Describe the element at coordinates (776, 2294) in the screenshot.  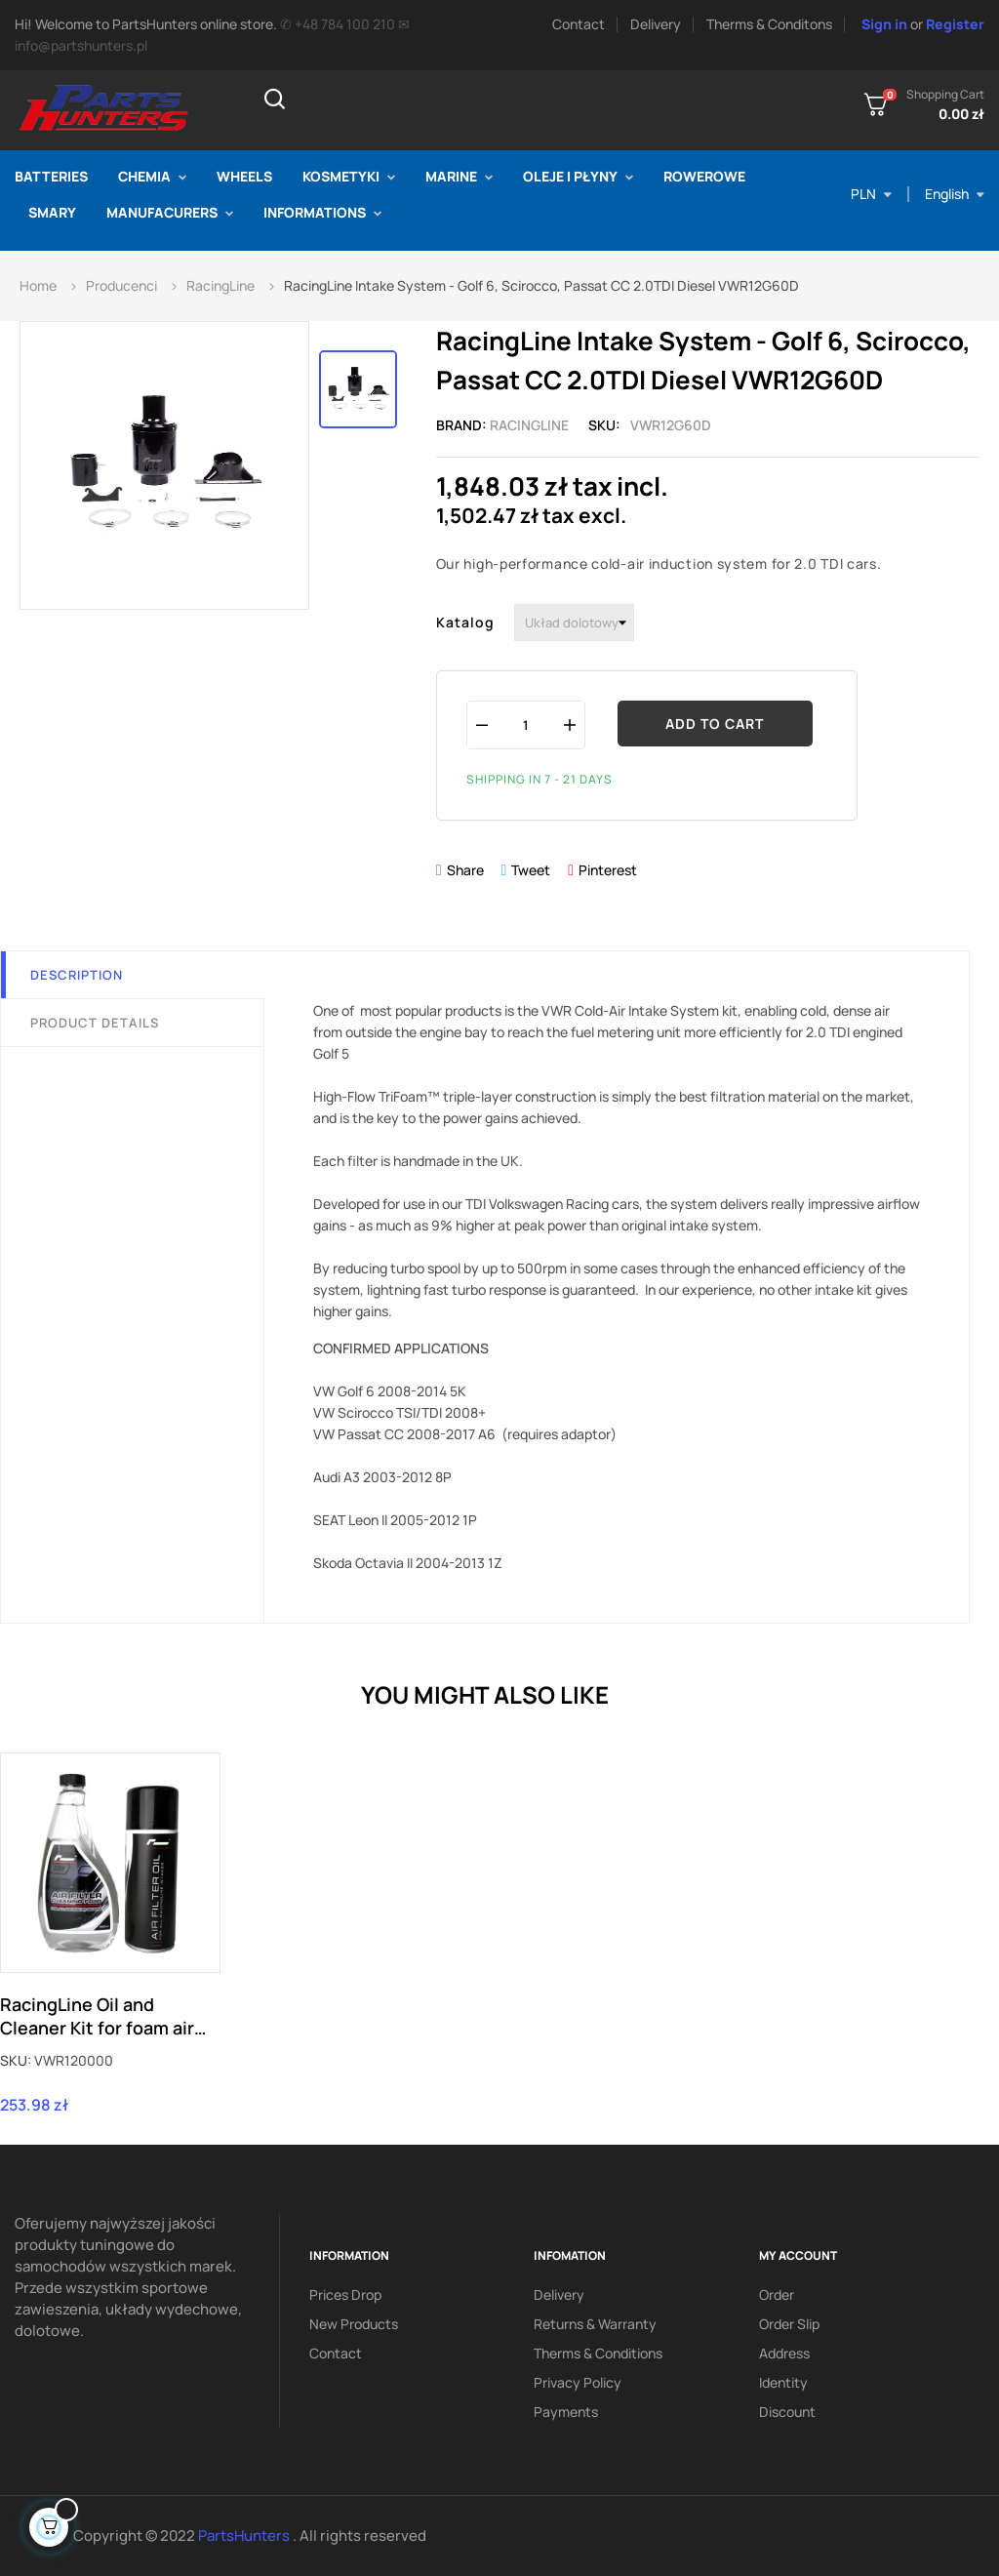
I see `Order` at that location.